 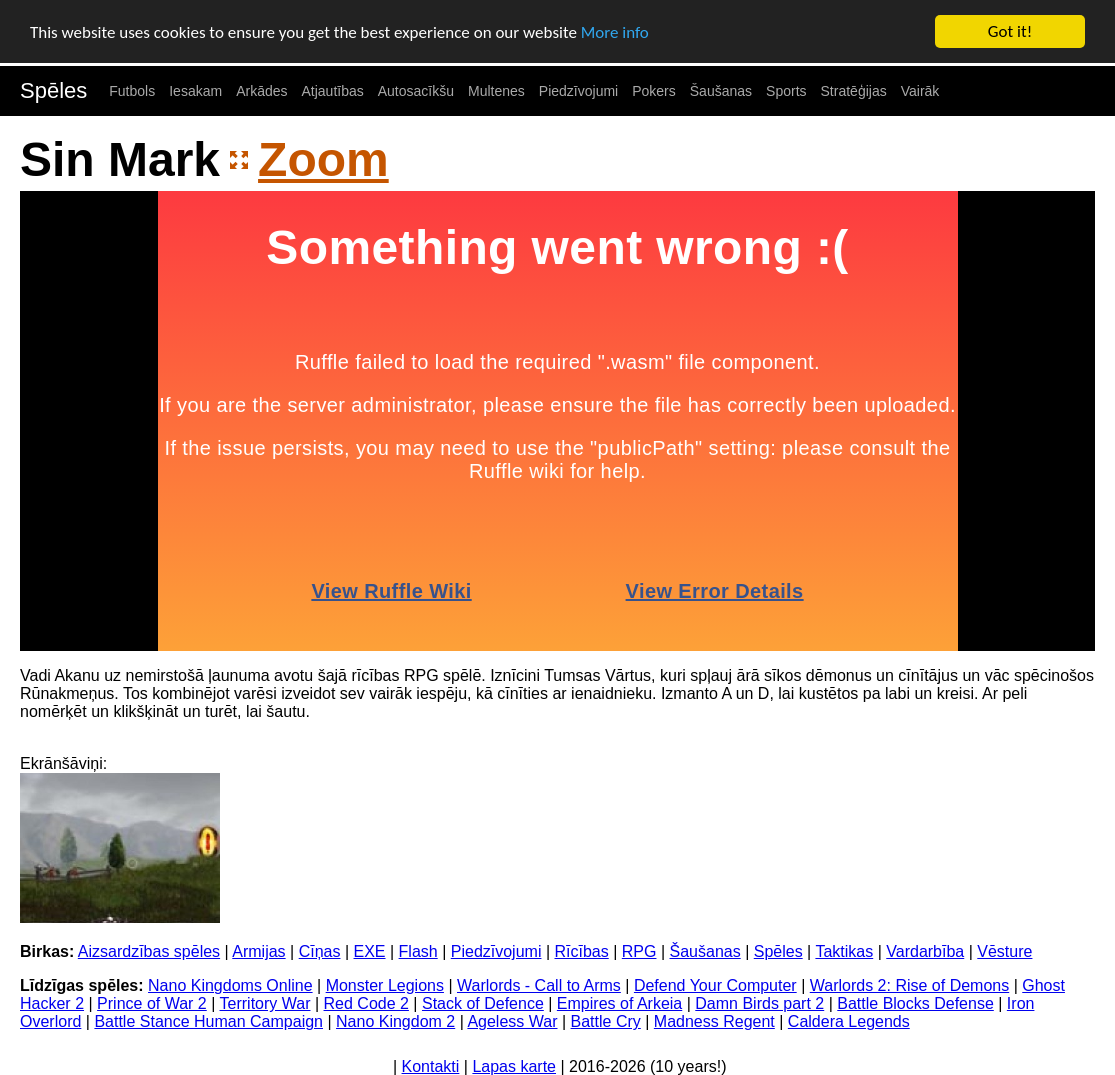 I want to click on Madness Regent, so click(x=714, y=1021).